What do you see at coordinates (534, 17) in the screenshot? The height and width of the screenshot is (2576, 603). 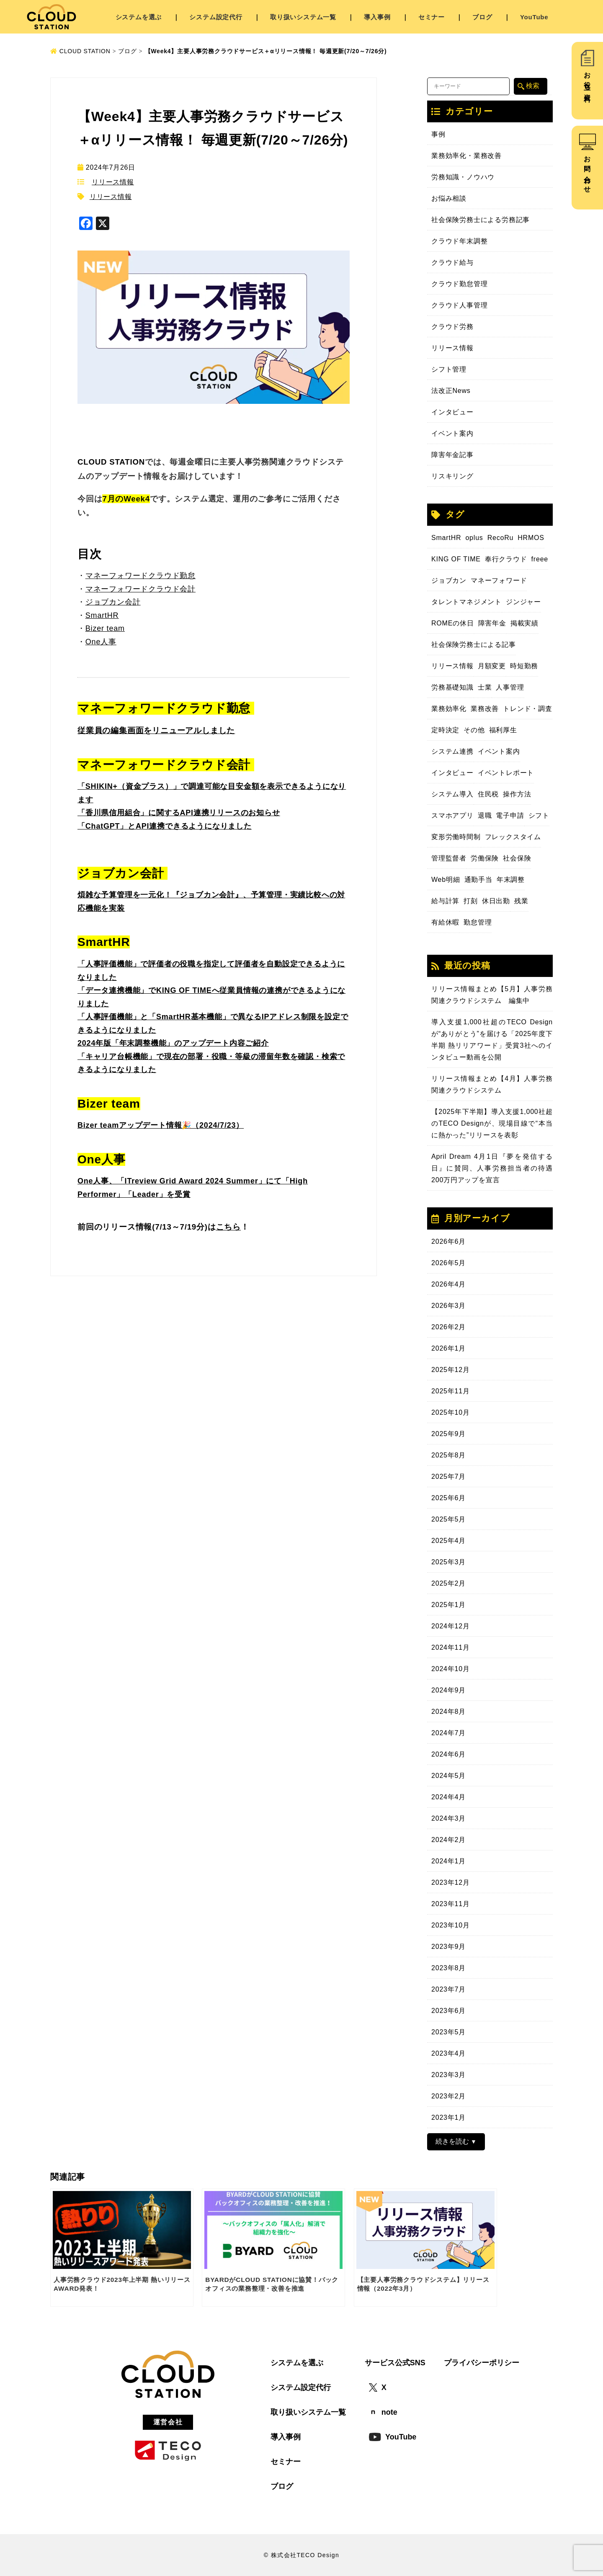 I see `YouTube` at bounding box center [534, 17].